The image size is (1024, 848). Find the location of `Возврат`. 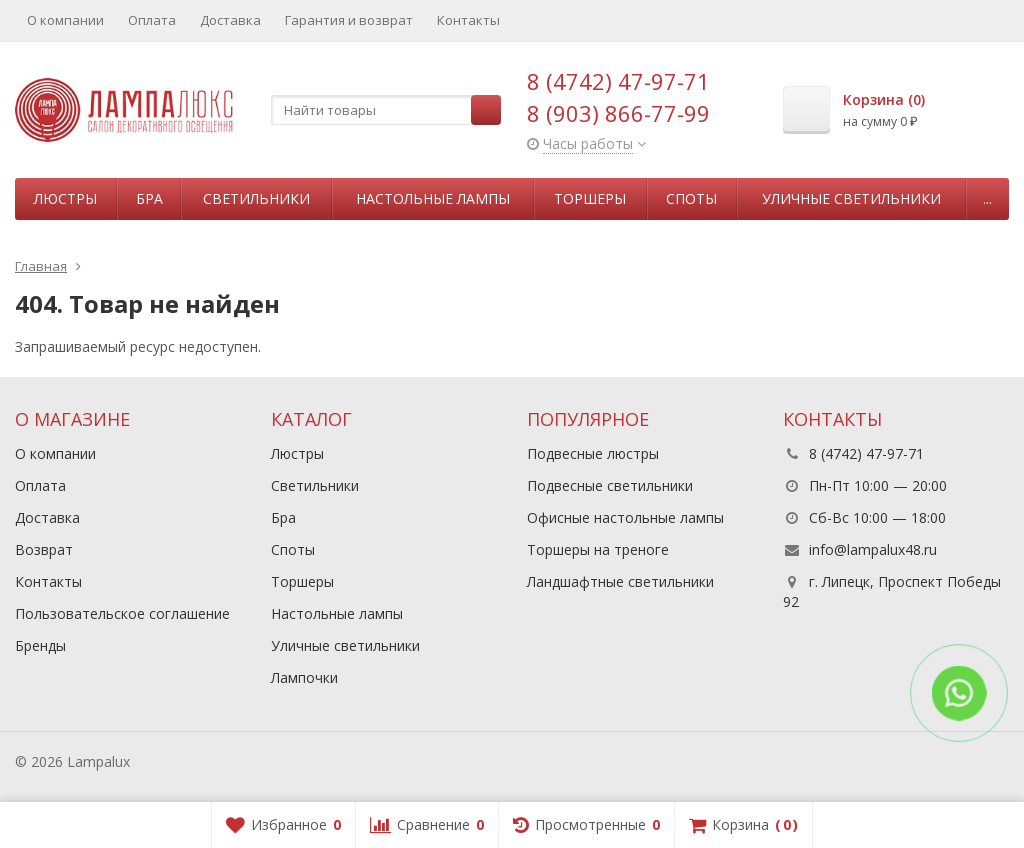

Возврат is located at coordinates (44, 549).